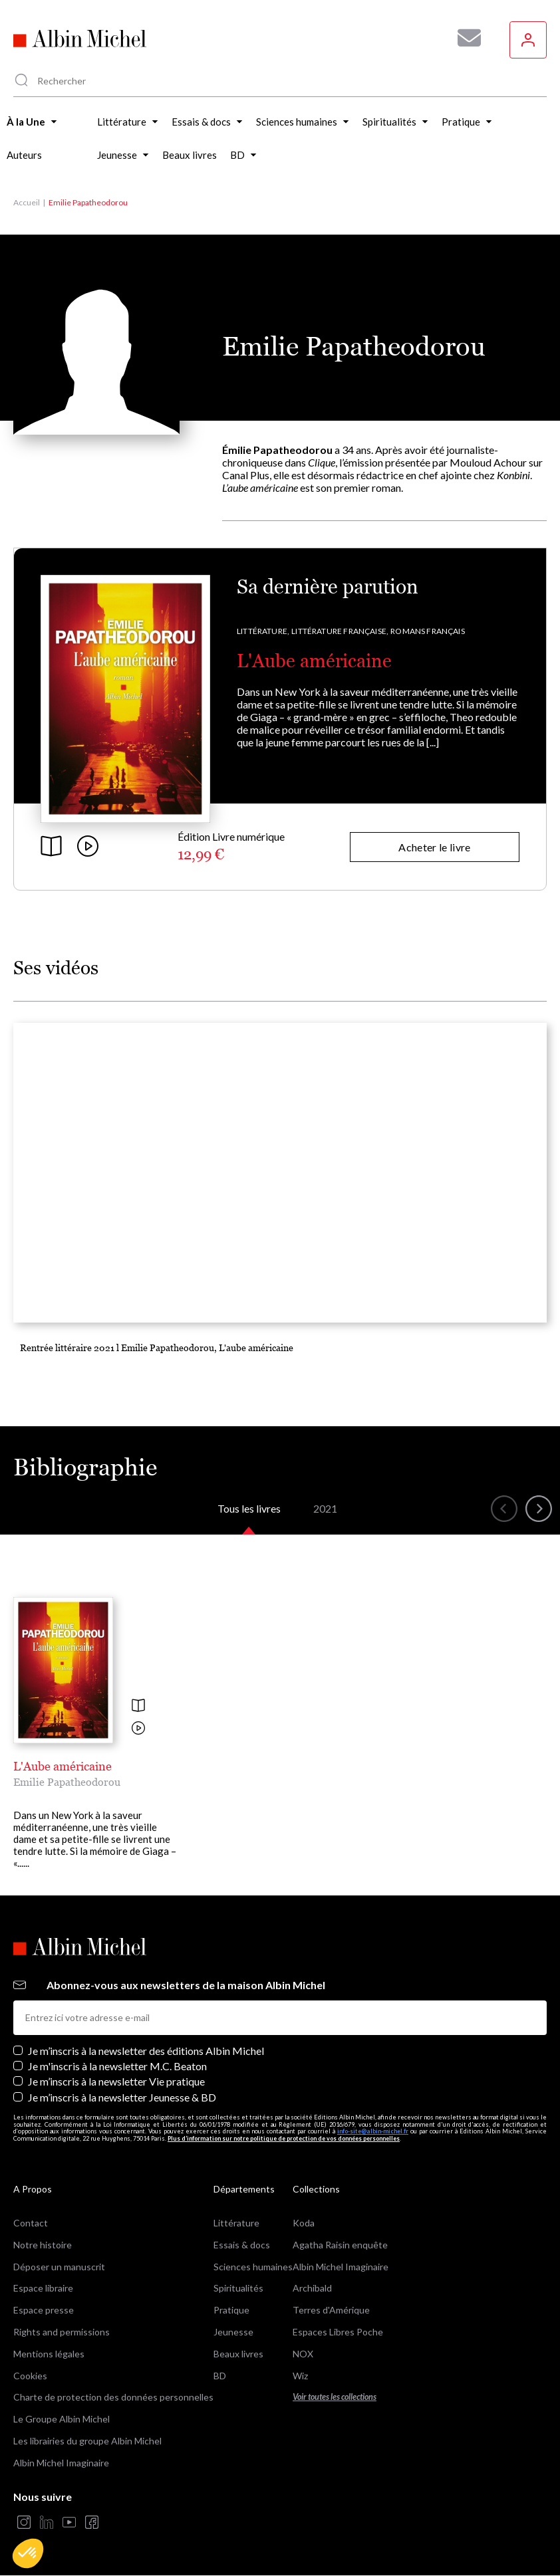  What do you see at coordinates (42, 2244) in the screenshot?
I see `Notre histoire` at bounding box center [42, 2244].